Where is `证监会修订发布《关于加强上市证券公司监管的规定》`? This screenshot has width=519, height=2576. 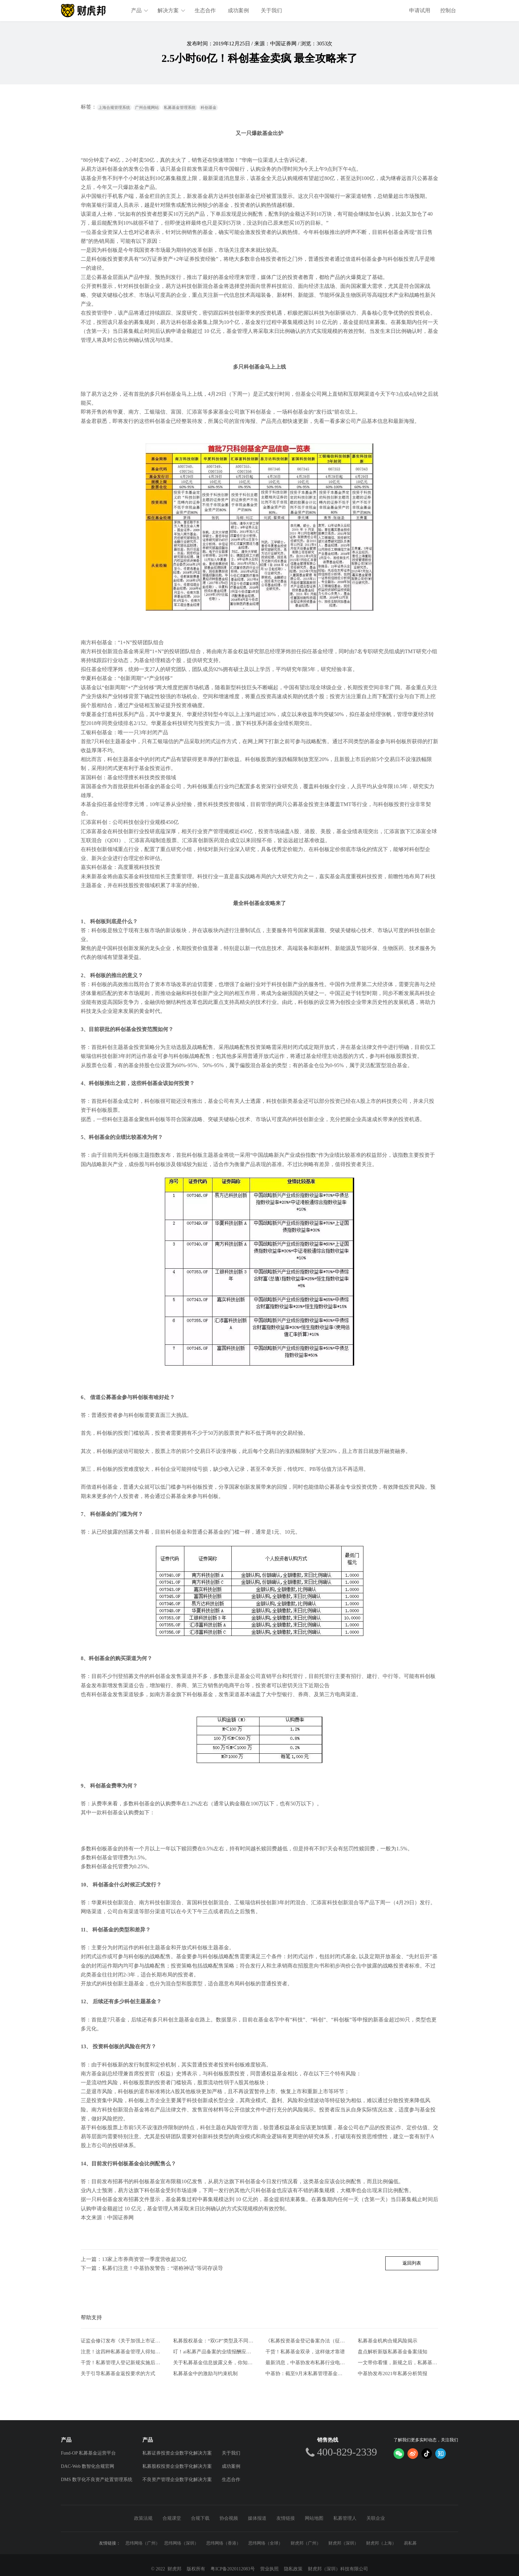 证监会修订发布《关于加强上市证券公司监管的规定》 is located at coordinates (121, 2340).